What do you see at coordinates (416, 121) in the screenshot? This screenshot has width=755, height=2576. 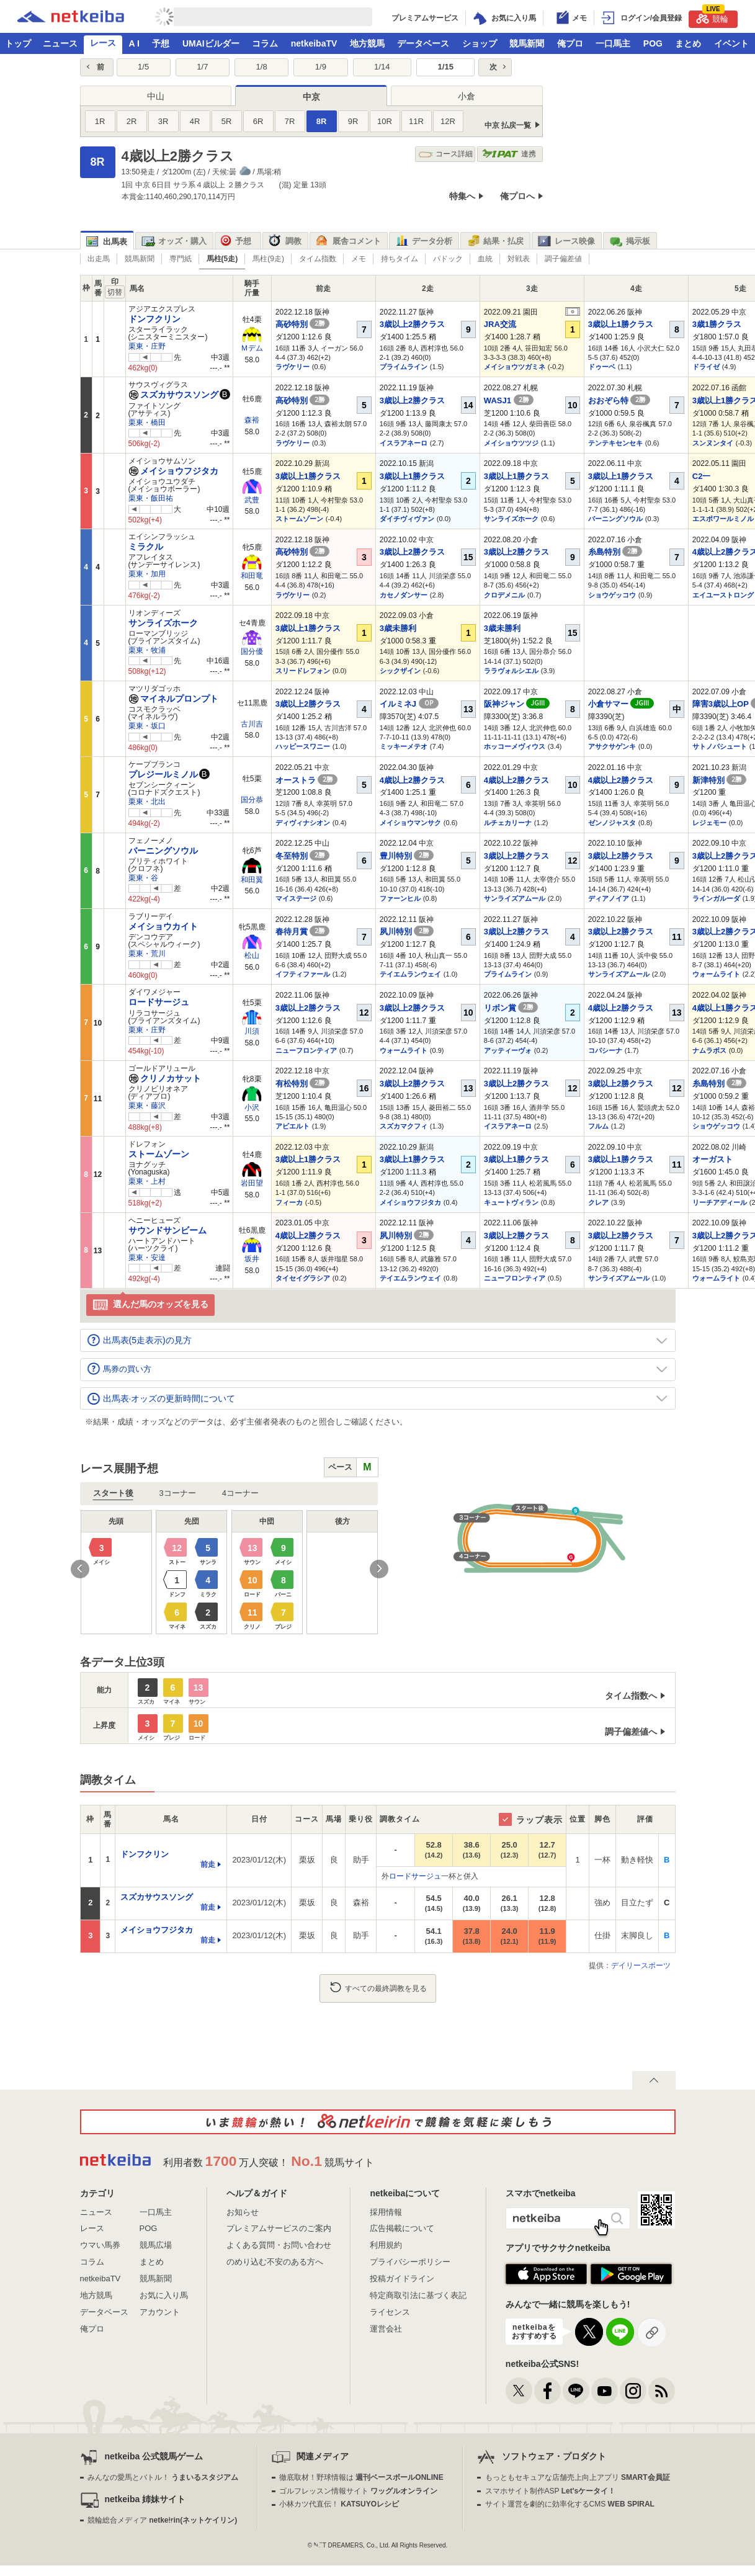 I see `11R` at bounding box center [416, 121].